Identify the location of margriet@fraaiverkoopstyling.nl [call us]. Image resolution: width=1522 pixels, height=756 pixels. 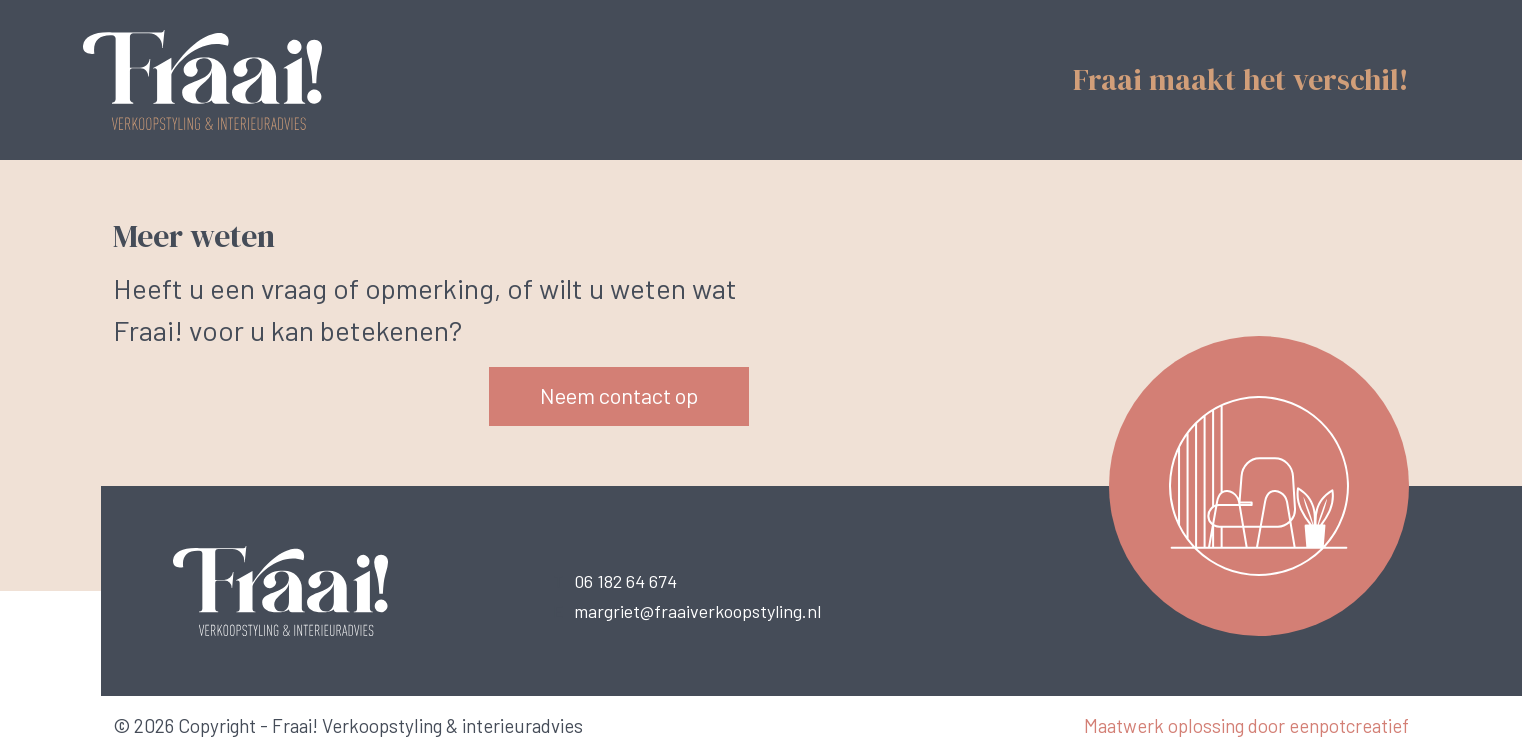
(697, 611).